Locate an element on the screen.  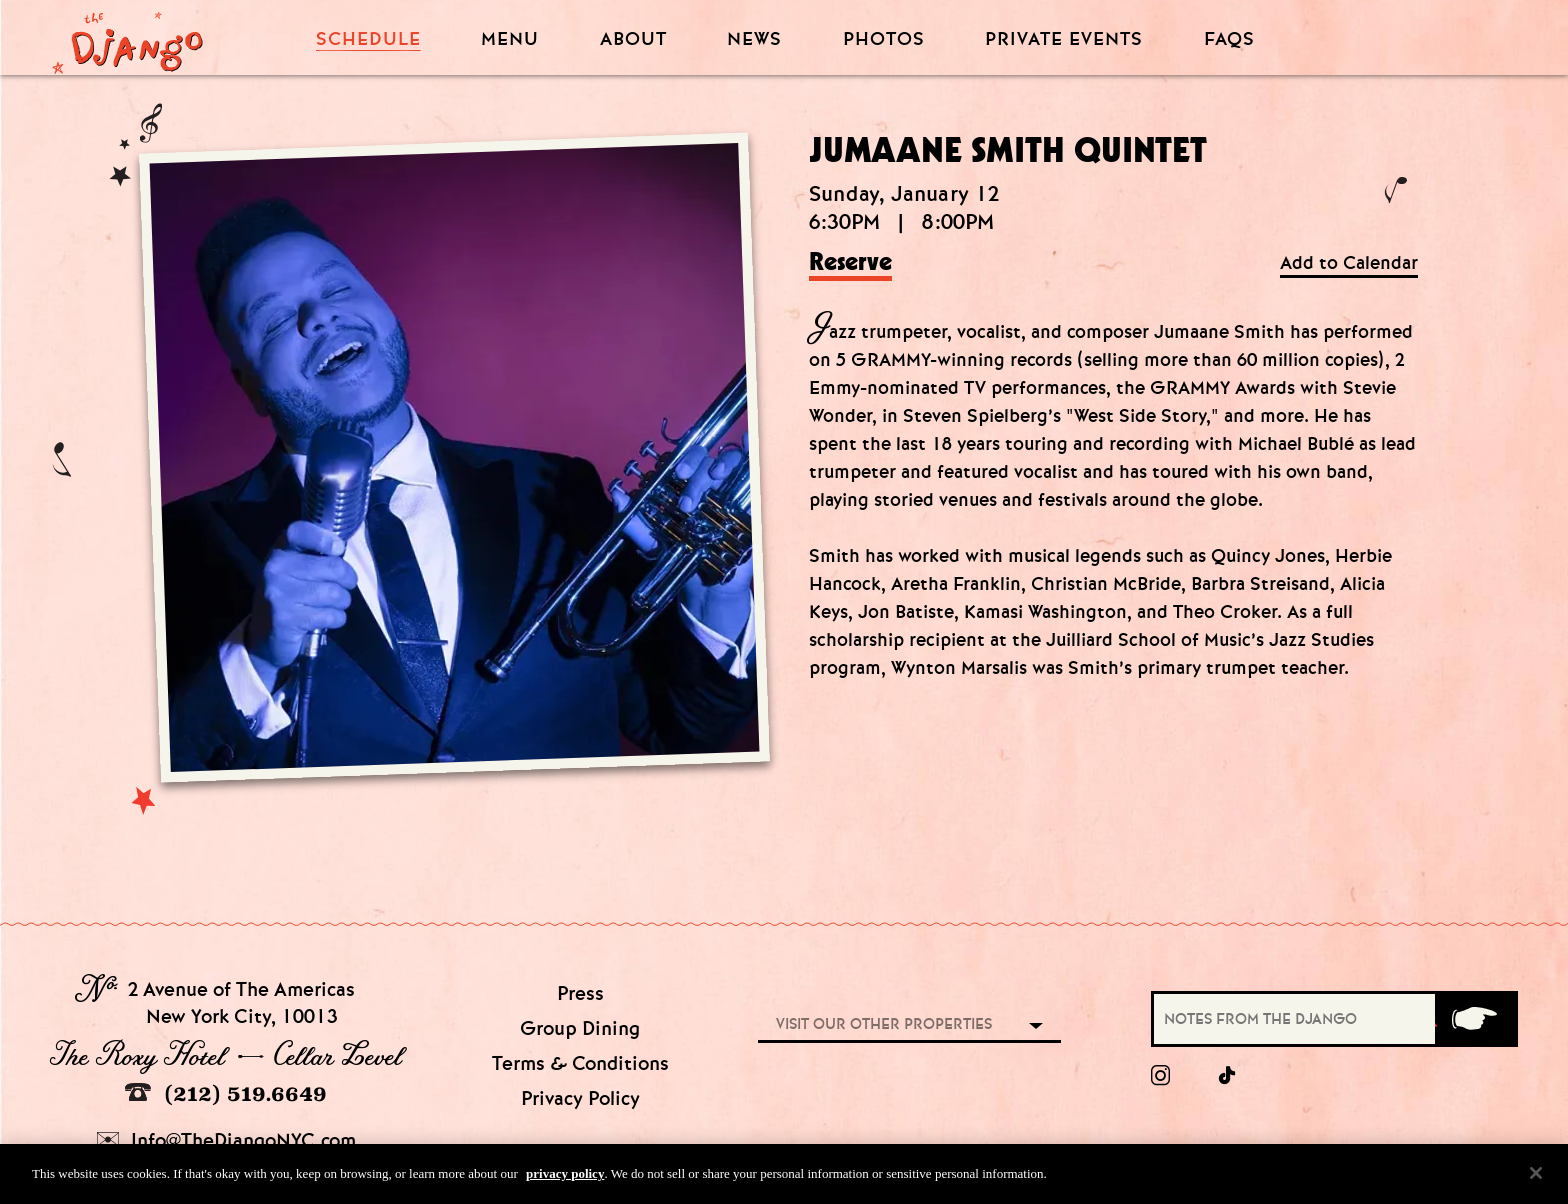
(212) 519.6649 is located at coordinates (226, 1093).